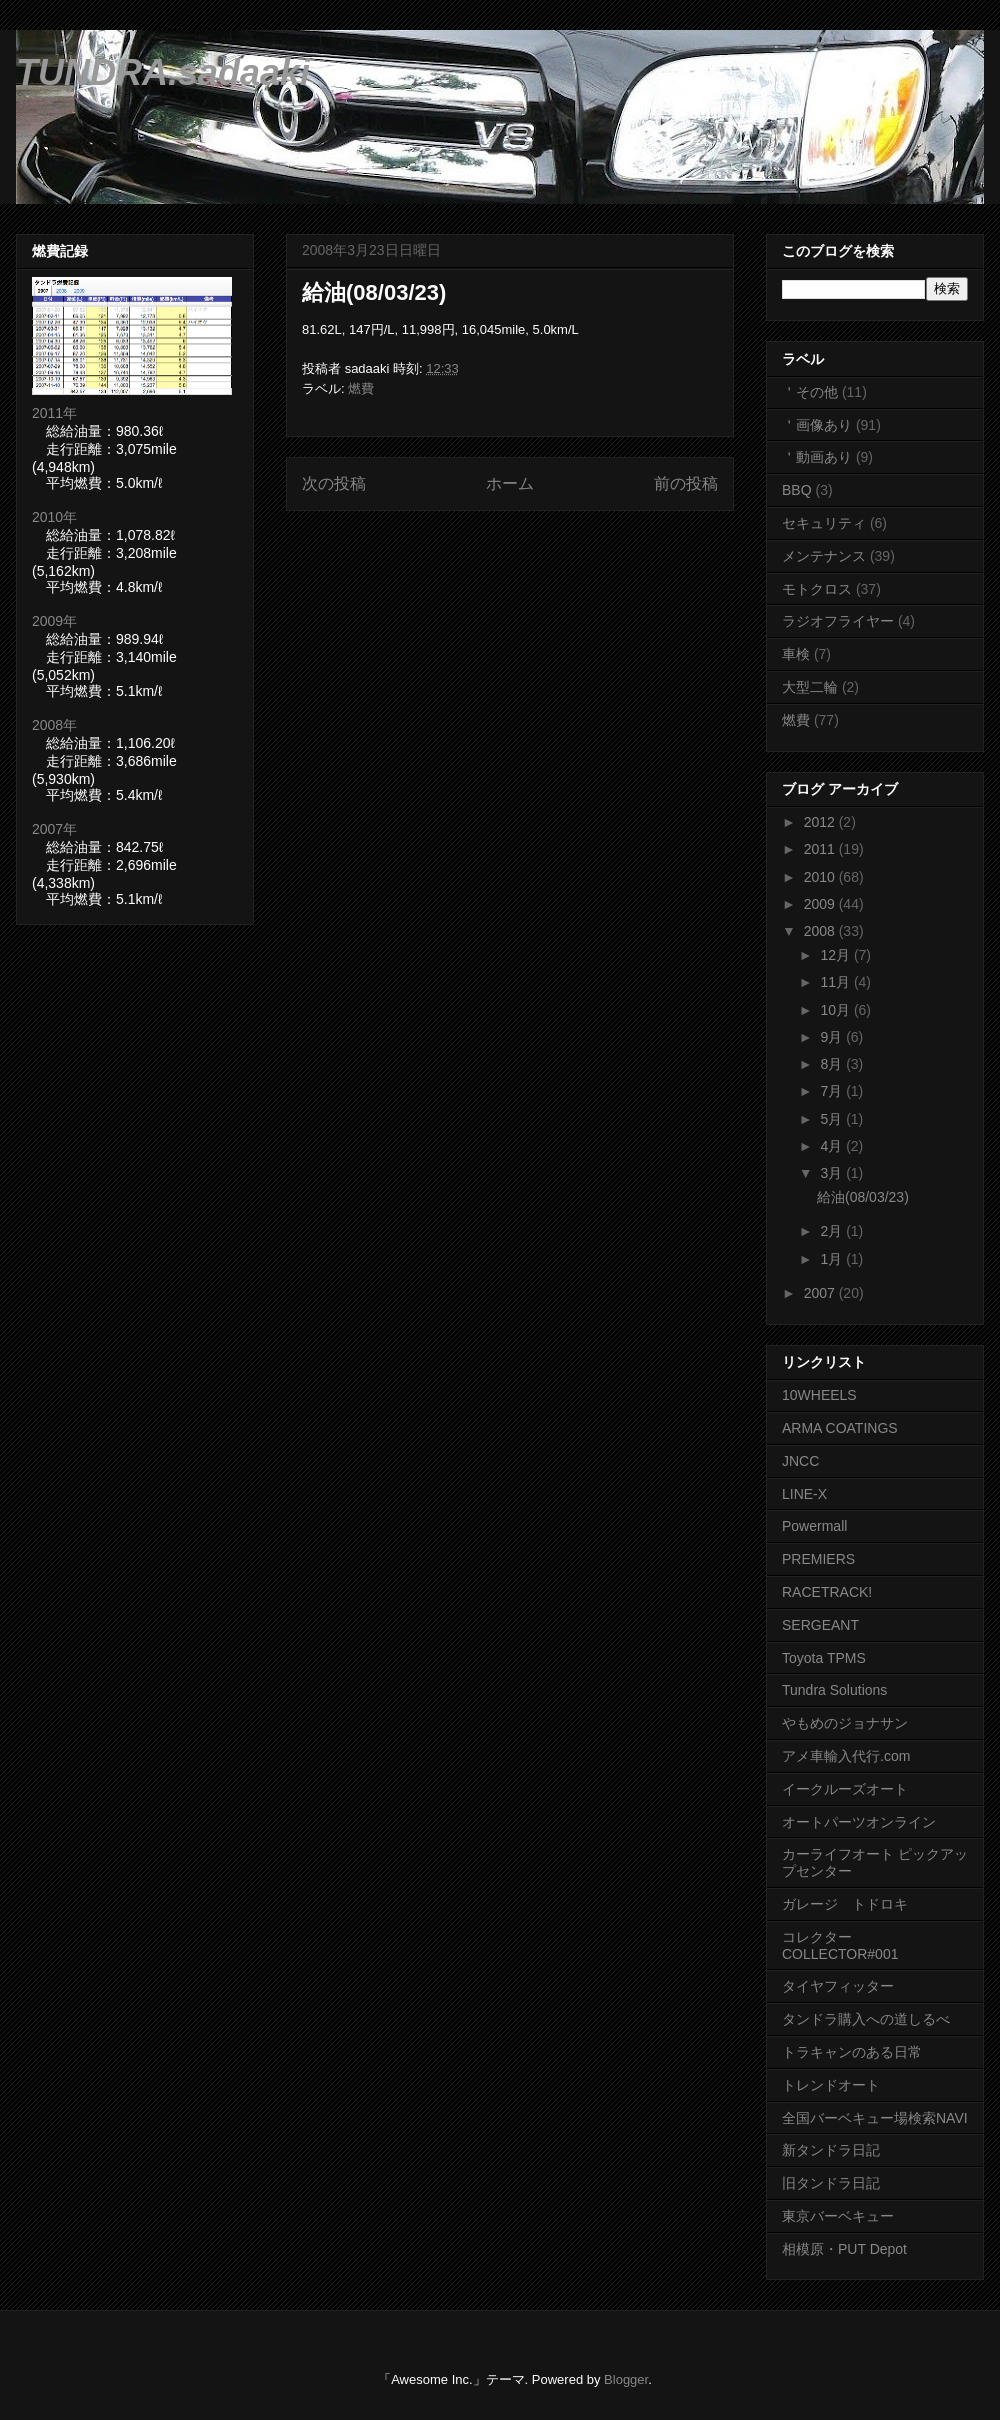 This screenshot has height=2420, width=1000. What do you see at coordinates (844, 2249) in the screenshot?
I see `相模原・PUT Depot` at bounding box center [844, 2249].